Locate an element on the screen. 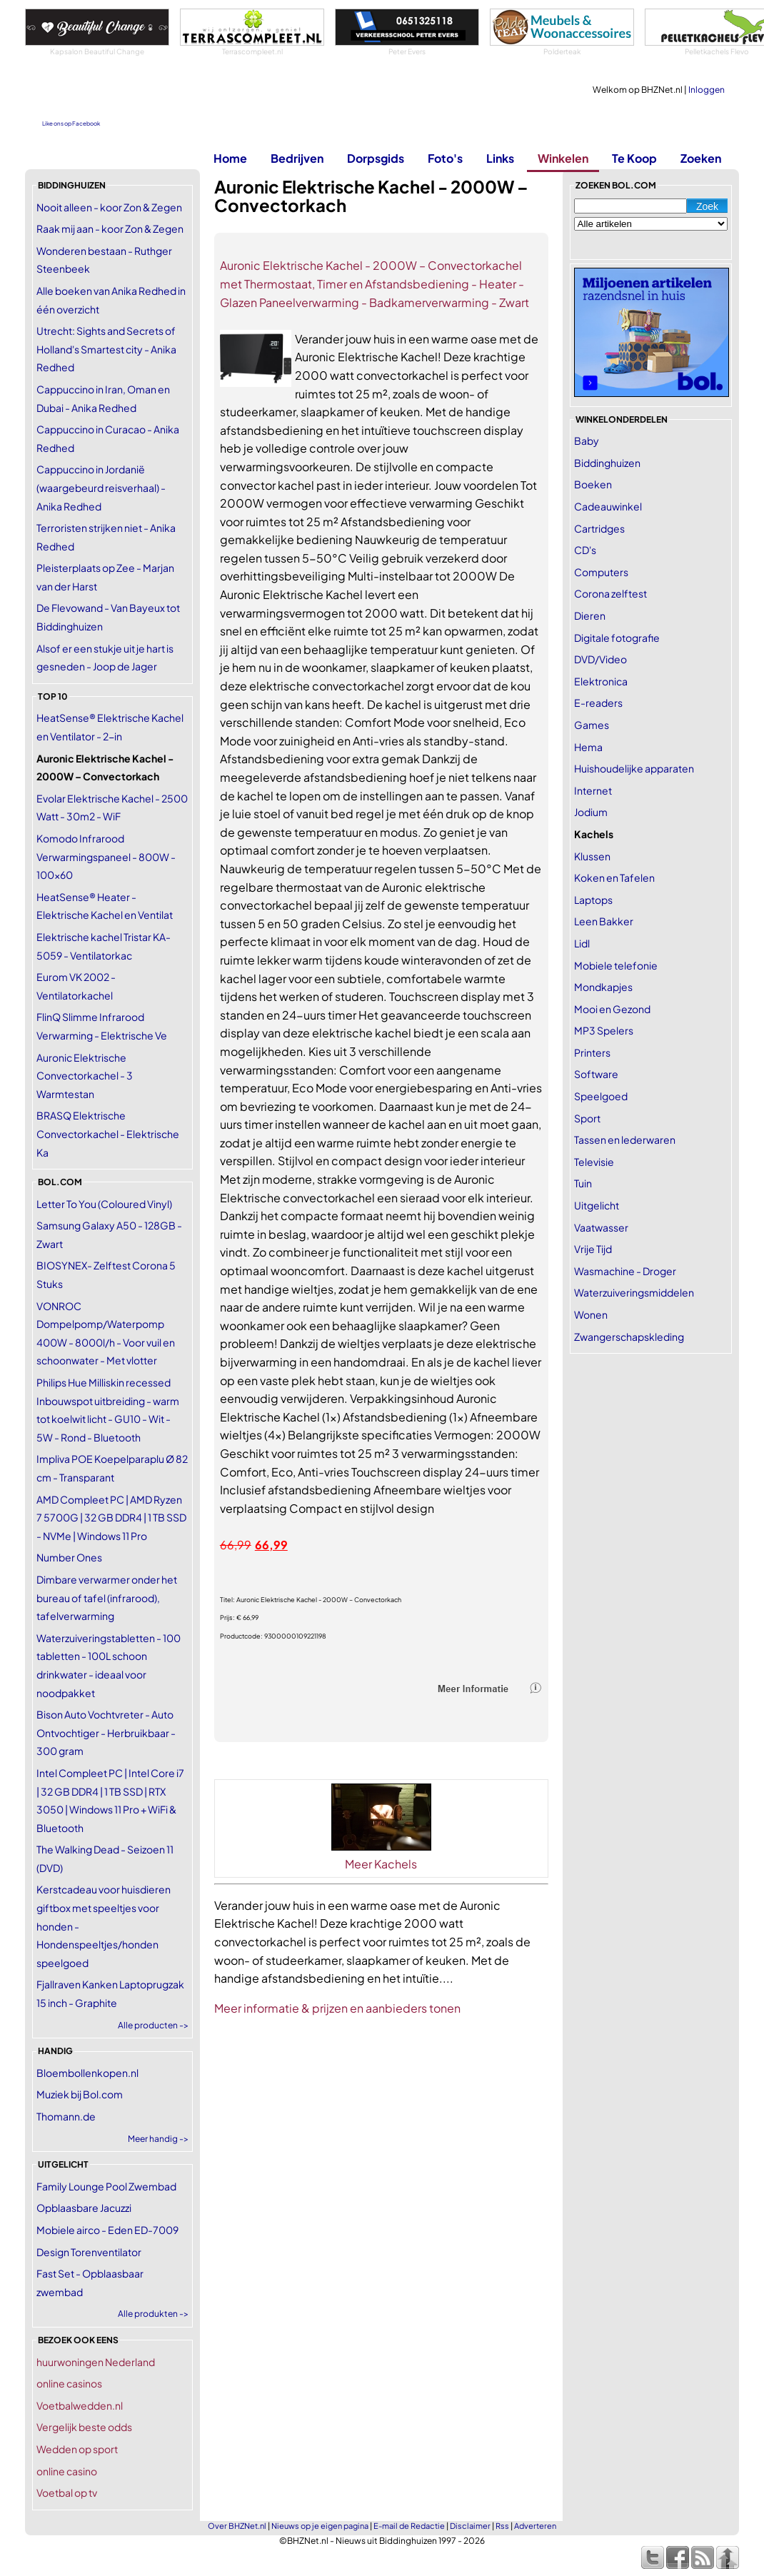 This screenshot has height=2576, width=764. Bloembollenkopen.nl is located at coordinates (87, 2072).